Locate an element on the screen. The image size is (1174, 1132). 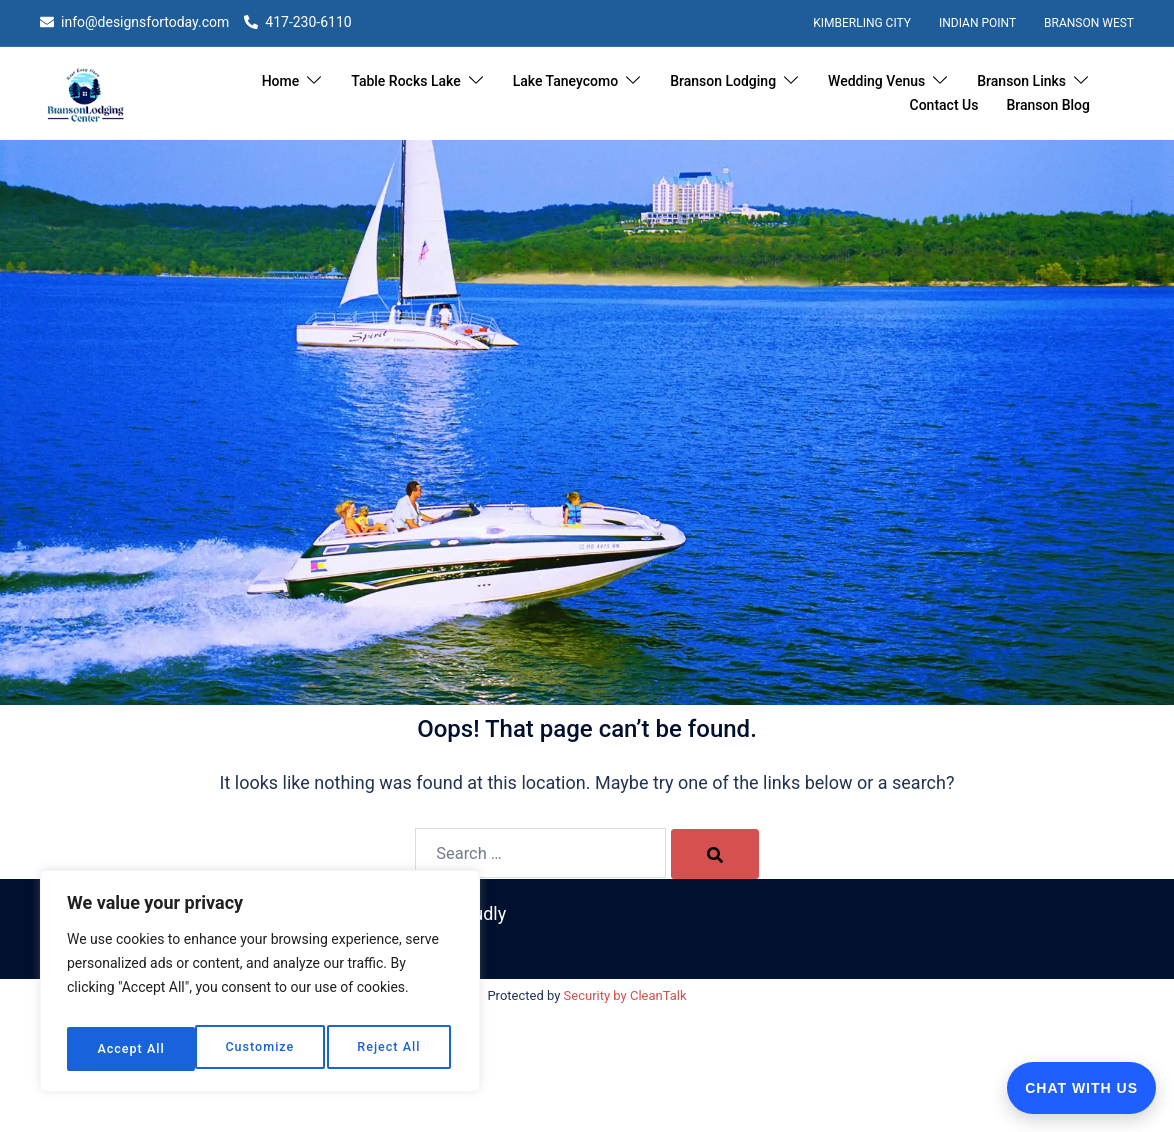
Accept All is located at coordinates (391, 1049).